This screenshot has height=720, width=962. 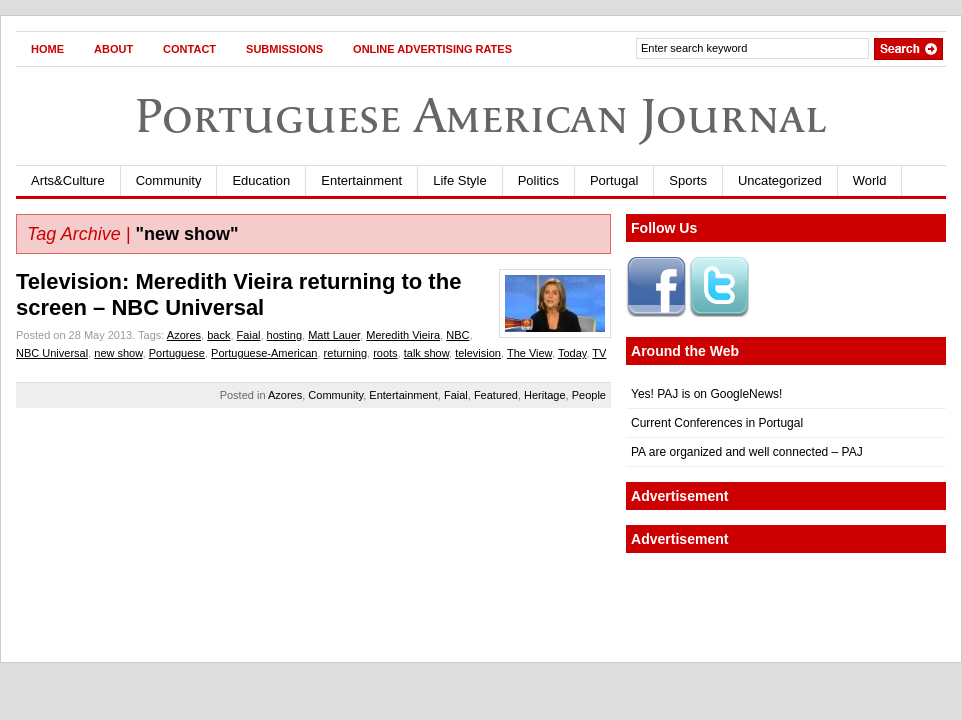 What do you see at coordinates (113, 49) in the screenshot?
I see `About` at bounding box center [113, 49].